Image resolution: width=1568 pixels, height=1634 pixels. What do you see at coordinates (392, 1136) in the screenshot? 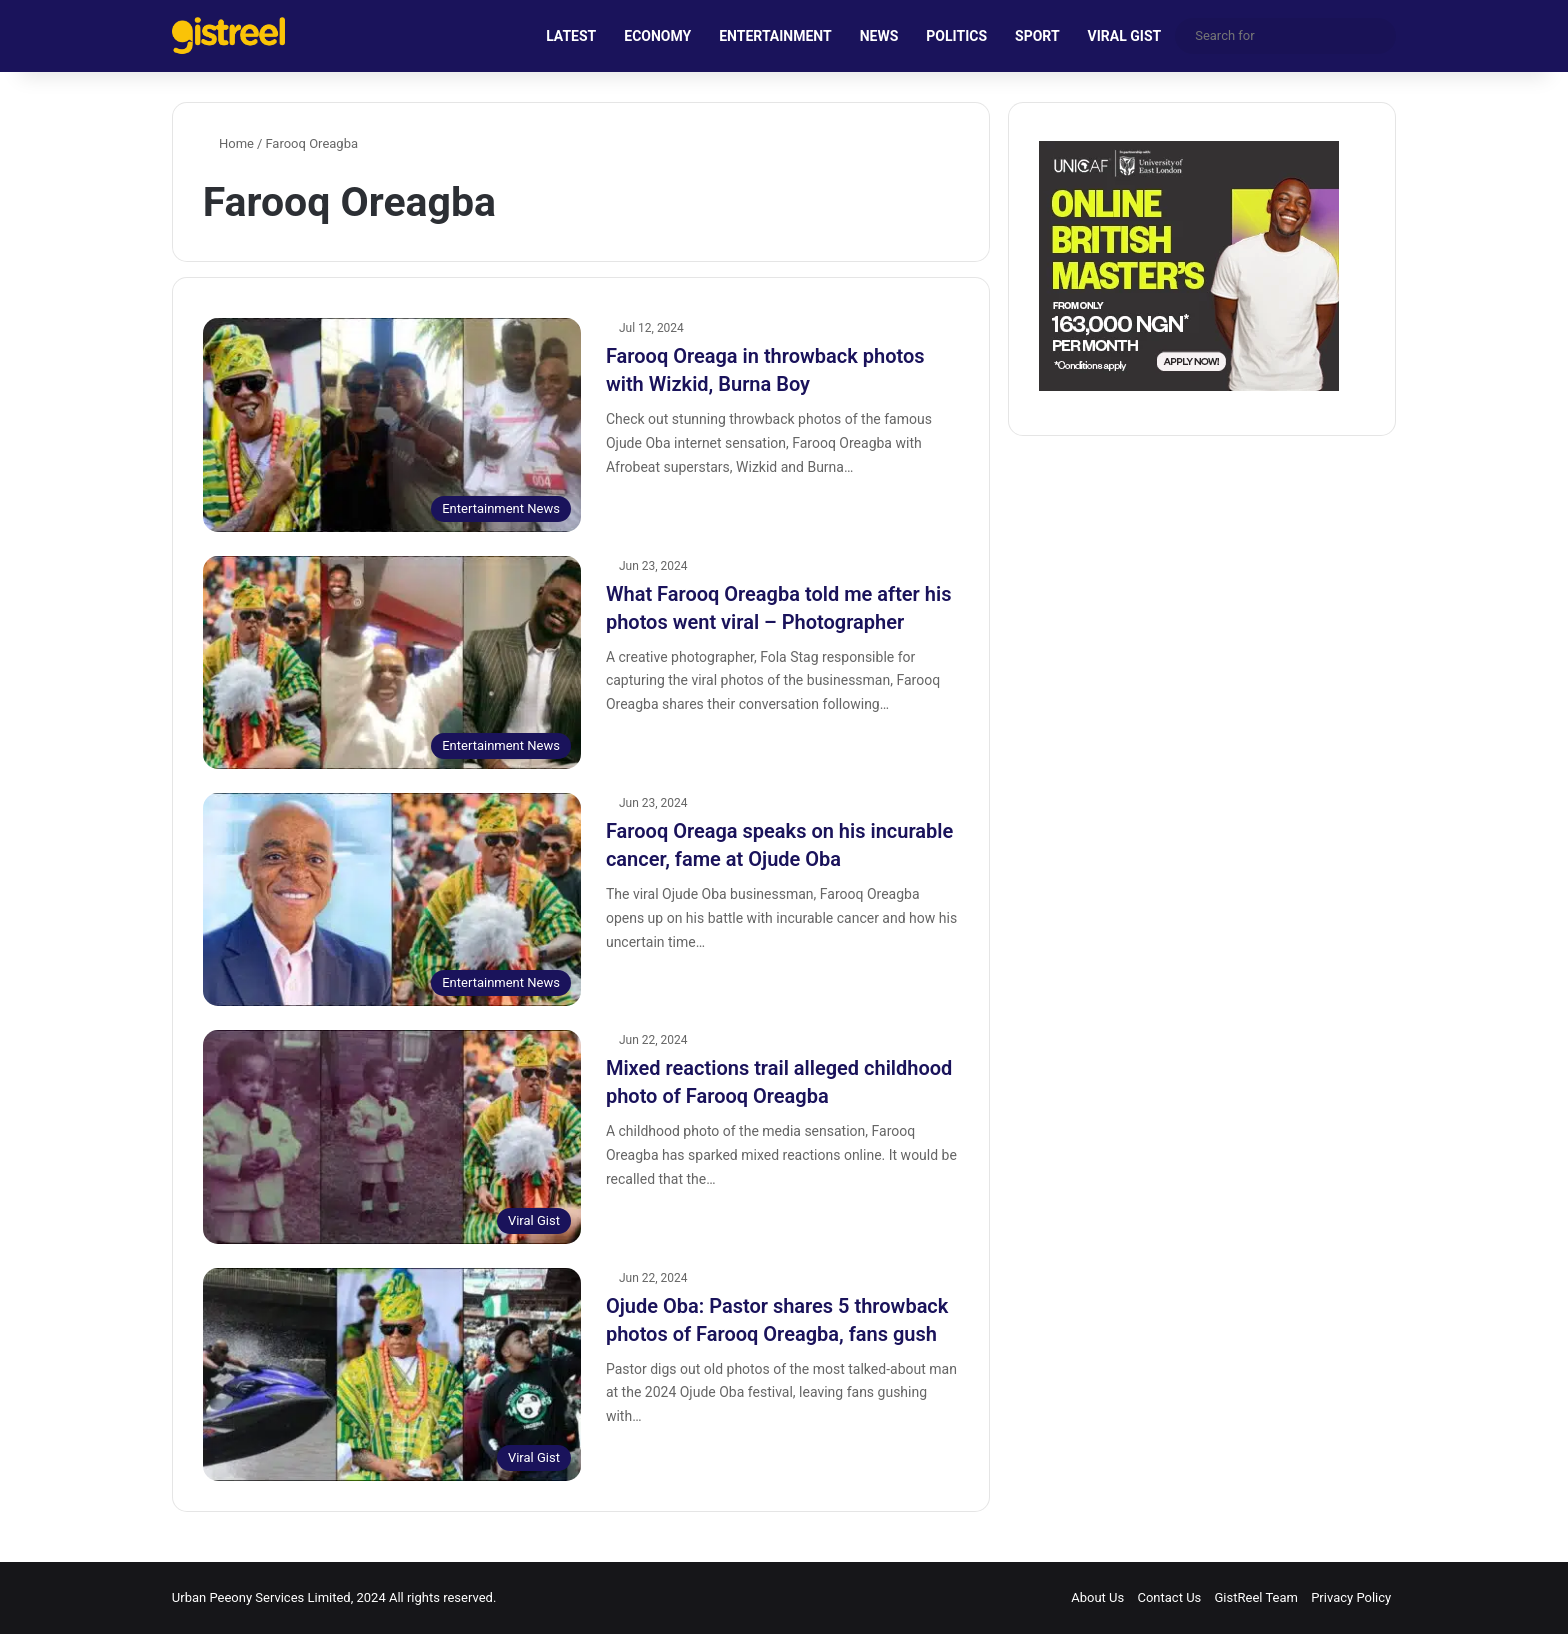
I see `[Mixed reactions trail alleged childhood photo of Farooq Oreagba]` at bounding box center [392, 1136].